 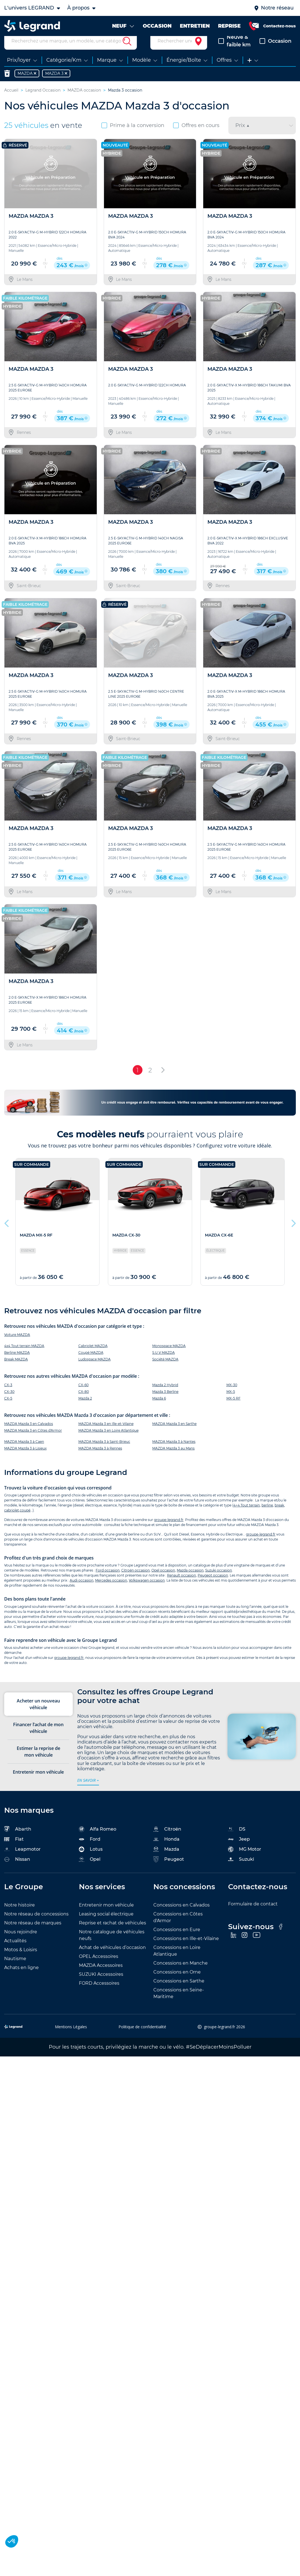 What do you see at coordinates (181, 1586) in the screenshot?
I see `Renault occasion` at bounding box center [181, 1586].